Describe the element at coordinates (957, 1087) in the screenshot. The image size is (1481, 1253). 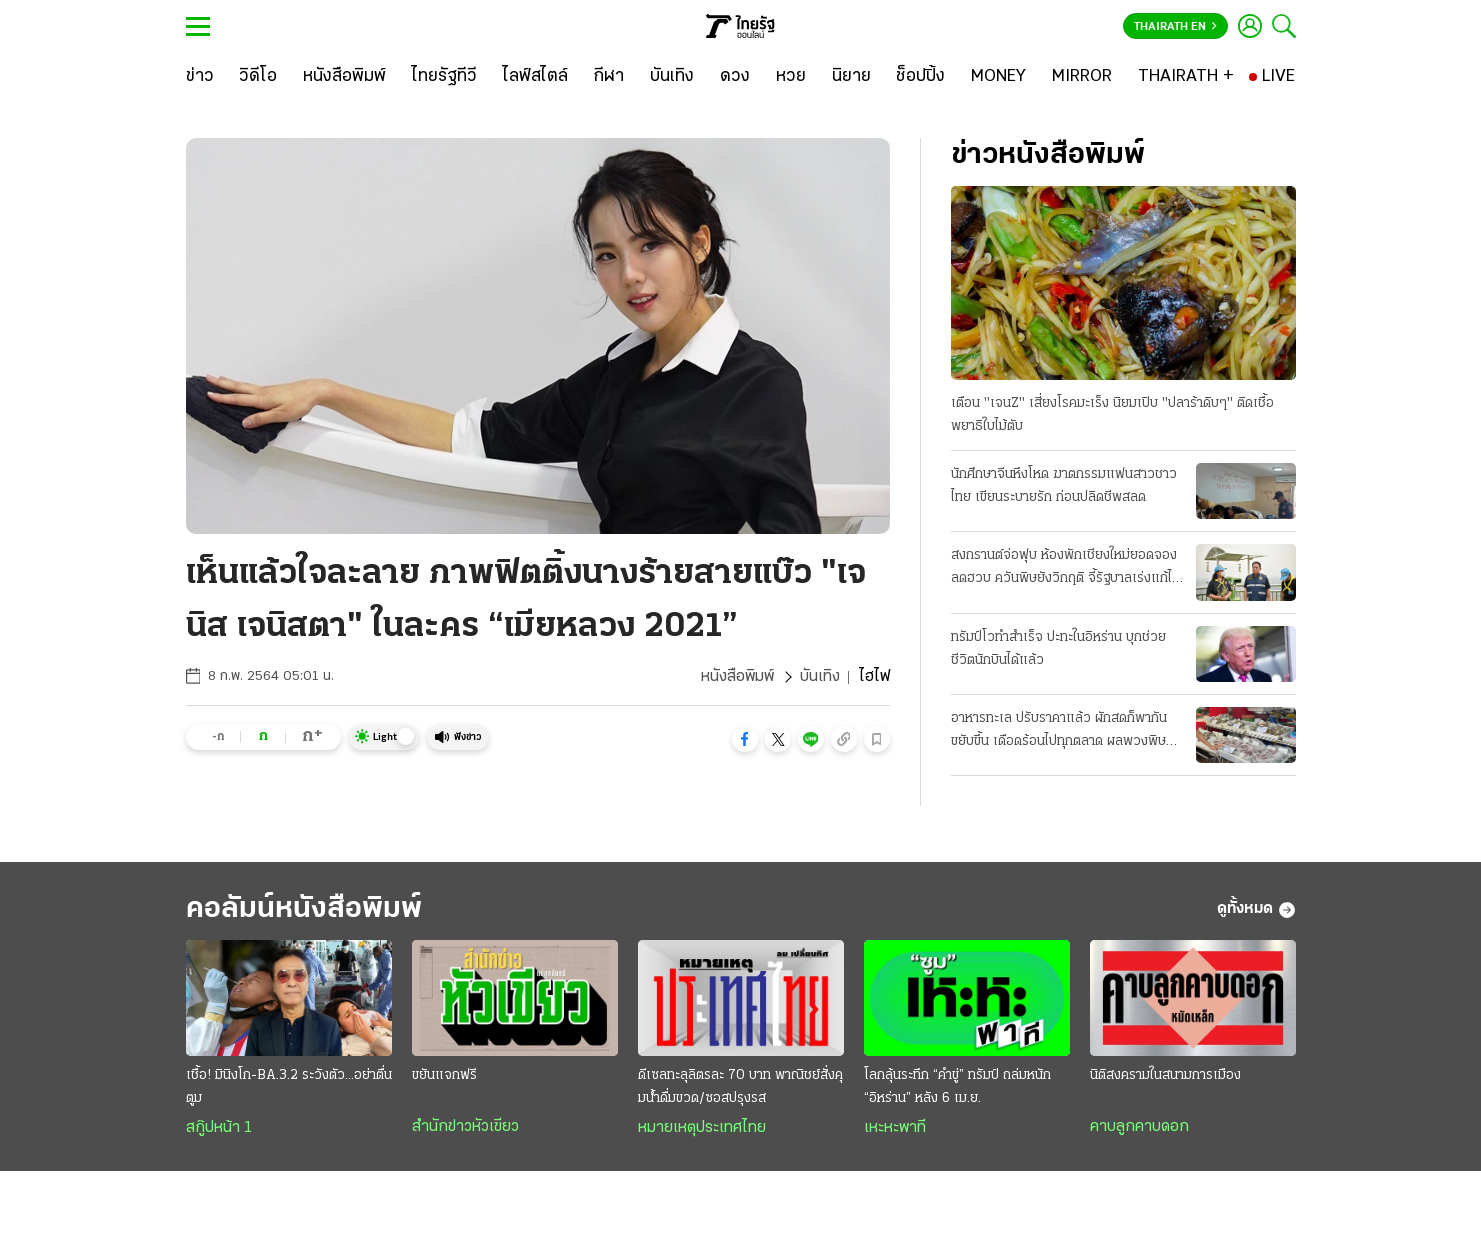
I see `โลกลุ้นระทึก “คำขู่” ทรัมป์ ถล่มหนัก “อิหร่าน” หลัง 6 เม.ย.` at that location.